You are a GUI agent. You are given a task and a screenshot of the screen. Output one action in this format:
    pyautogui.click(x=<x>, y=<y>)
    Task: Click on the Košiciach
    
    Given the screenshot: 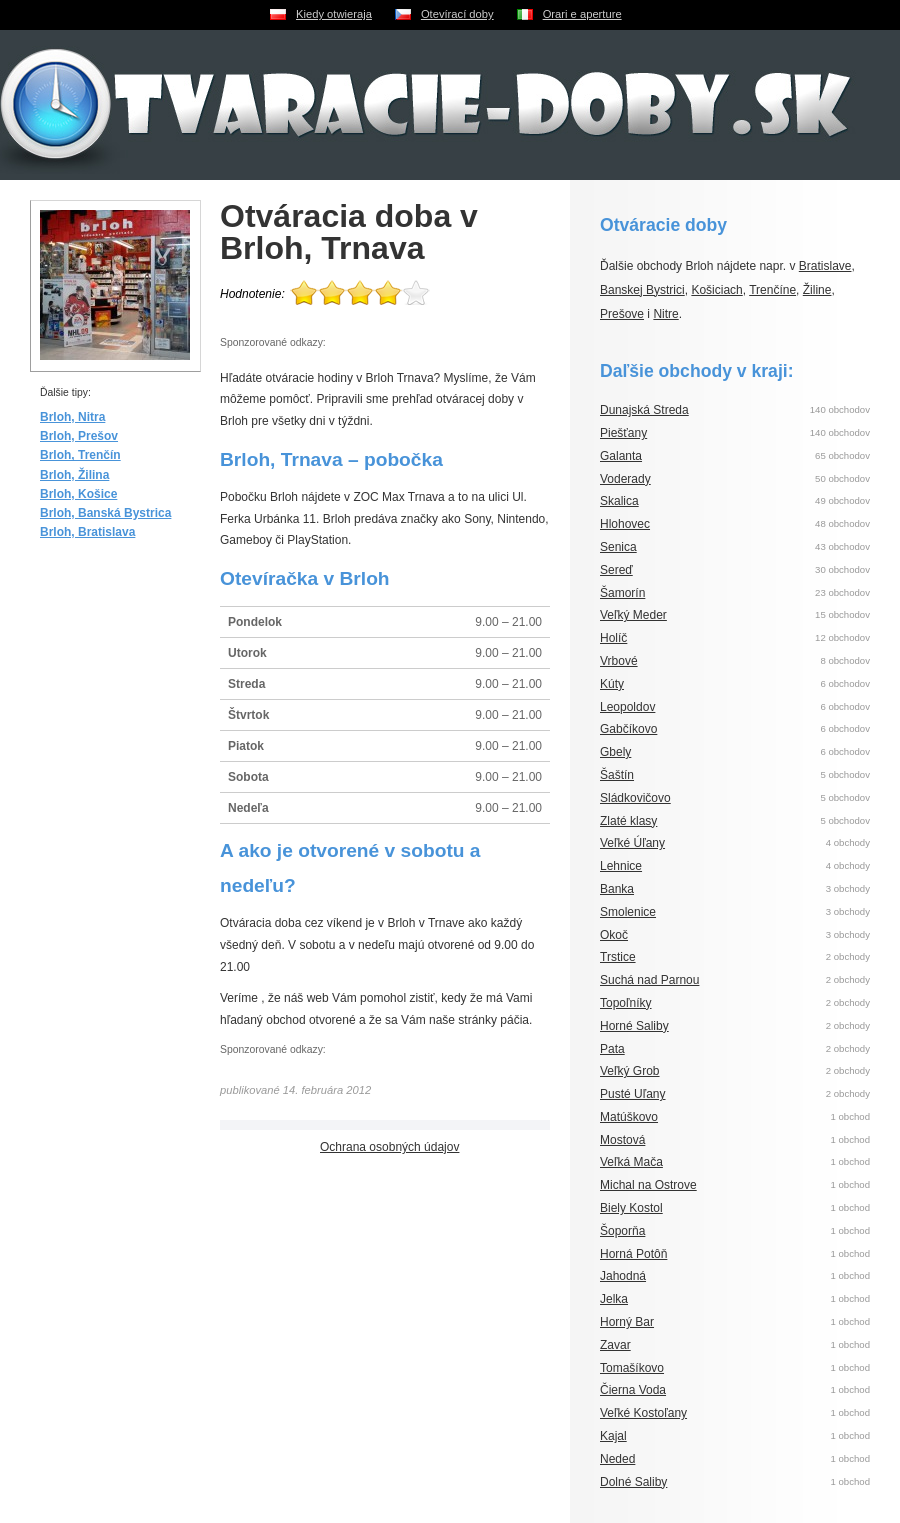 What is the action you would take?
    pyautogui.click(x=716, y=290)
    